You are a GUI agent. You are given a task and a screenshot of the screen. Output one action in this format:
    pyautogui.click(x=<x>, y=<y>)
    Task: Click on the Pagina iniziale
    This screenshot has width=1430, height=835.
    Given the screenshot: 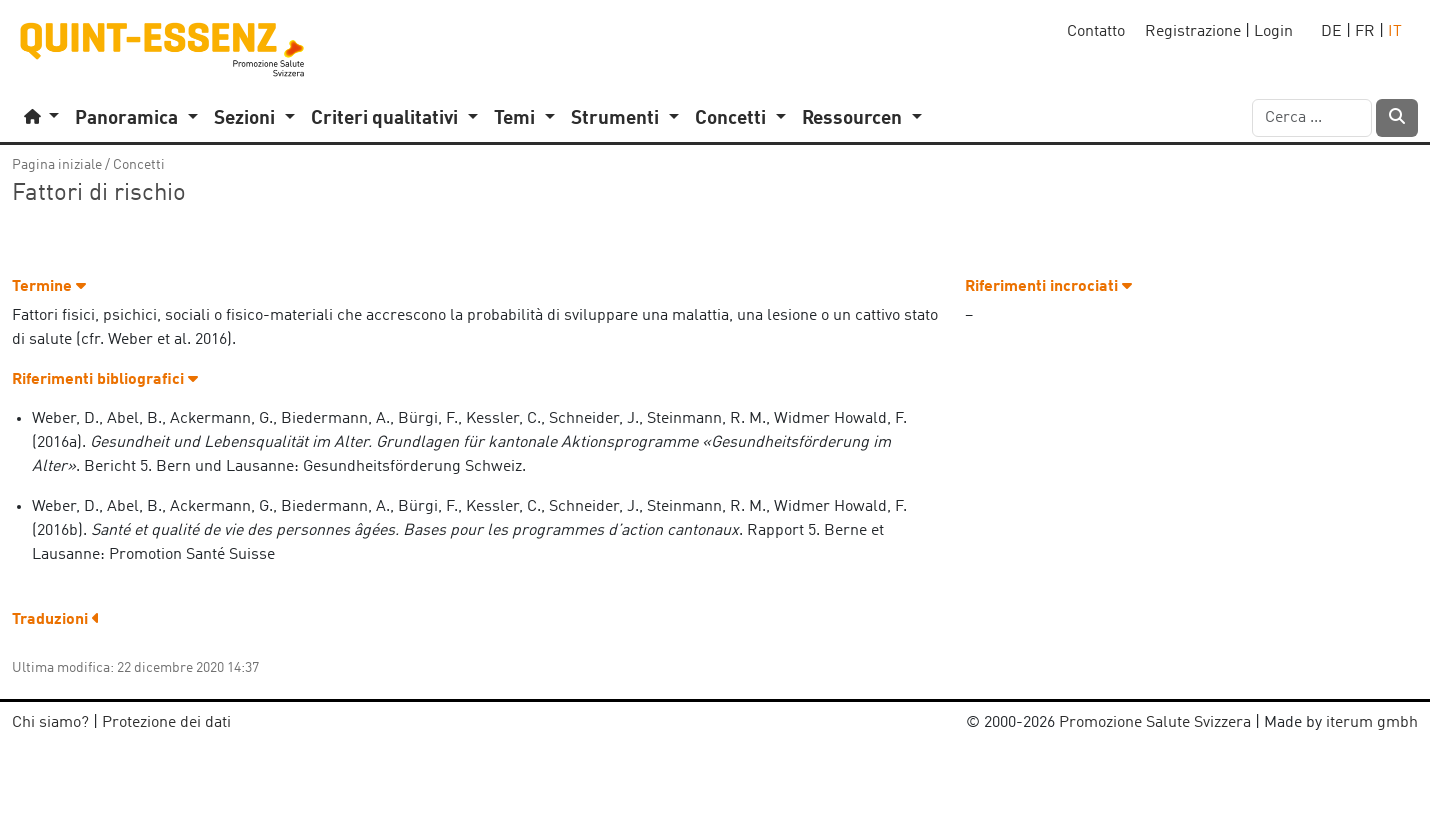 What is the action you would take?
    pyautogui.click(x=57, y=165)
    